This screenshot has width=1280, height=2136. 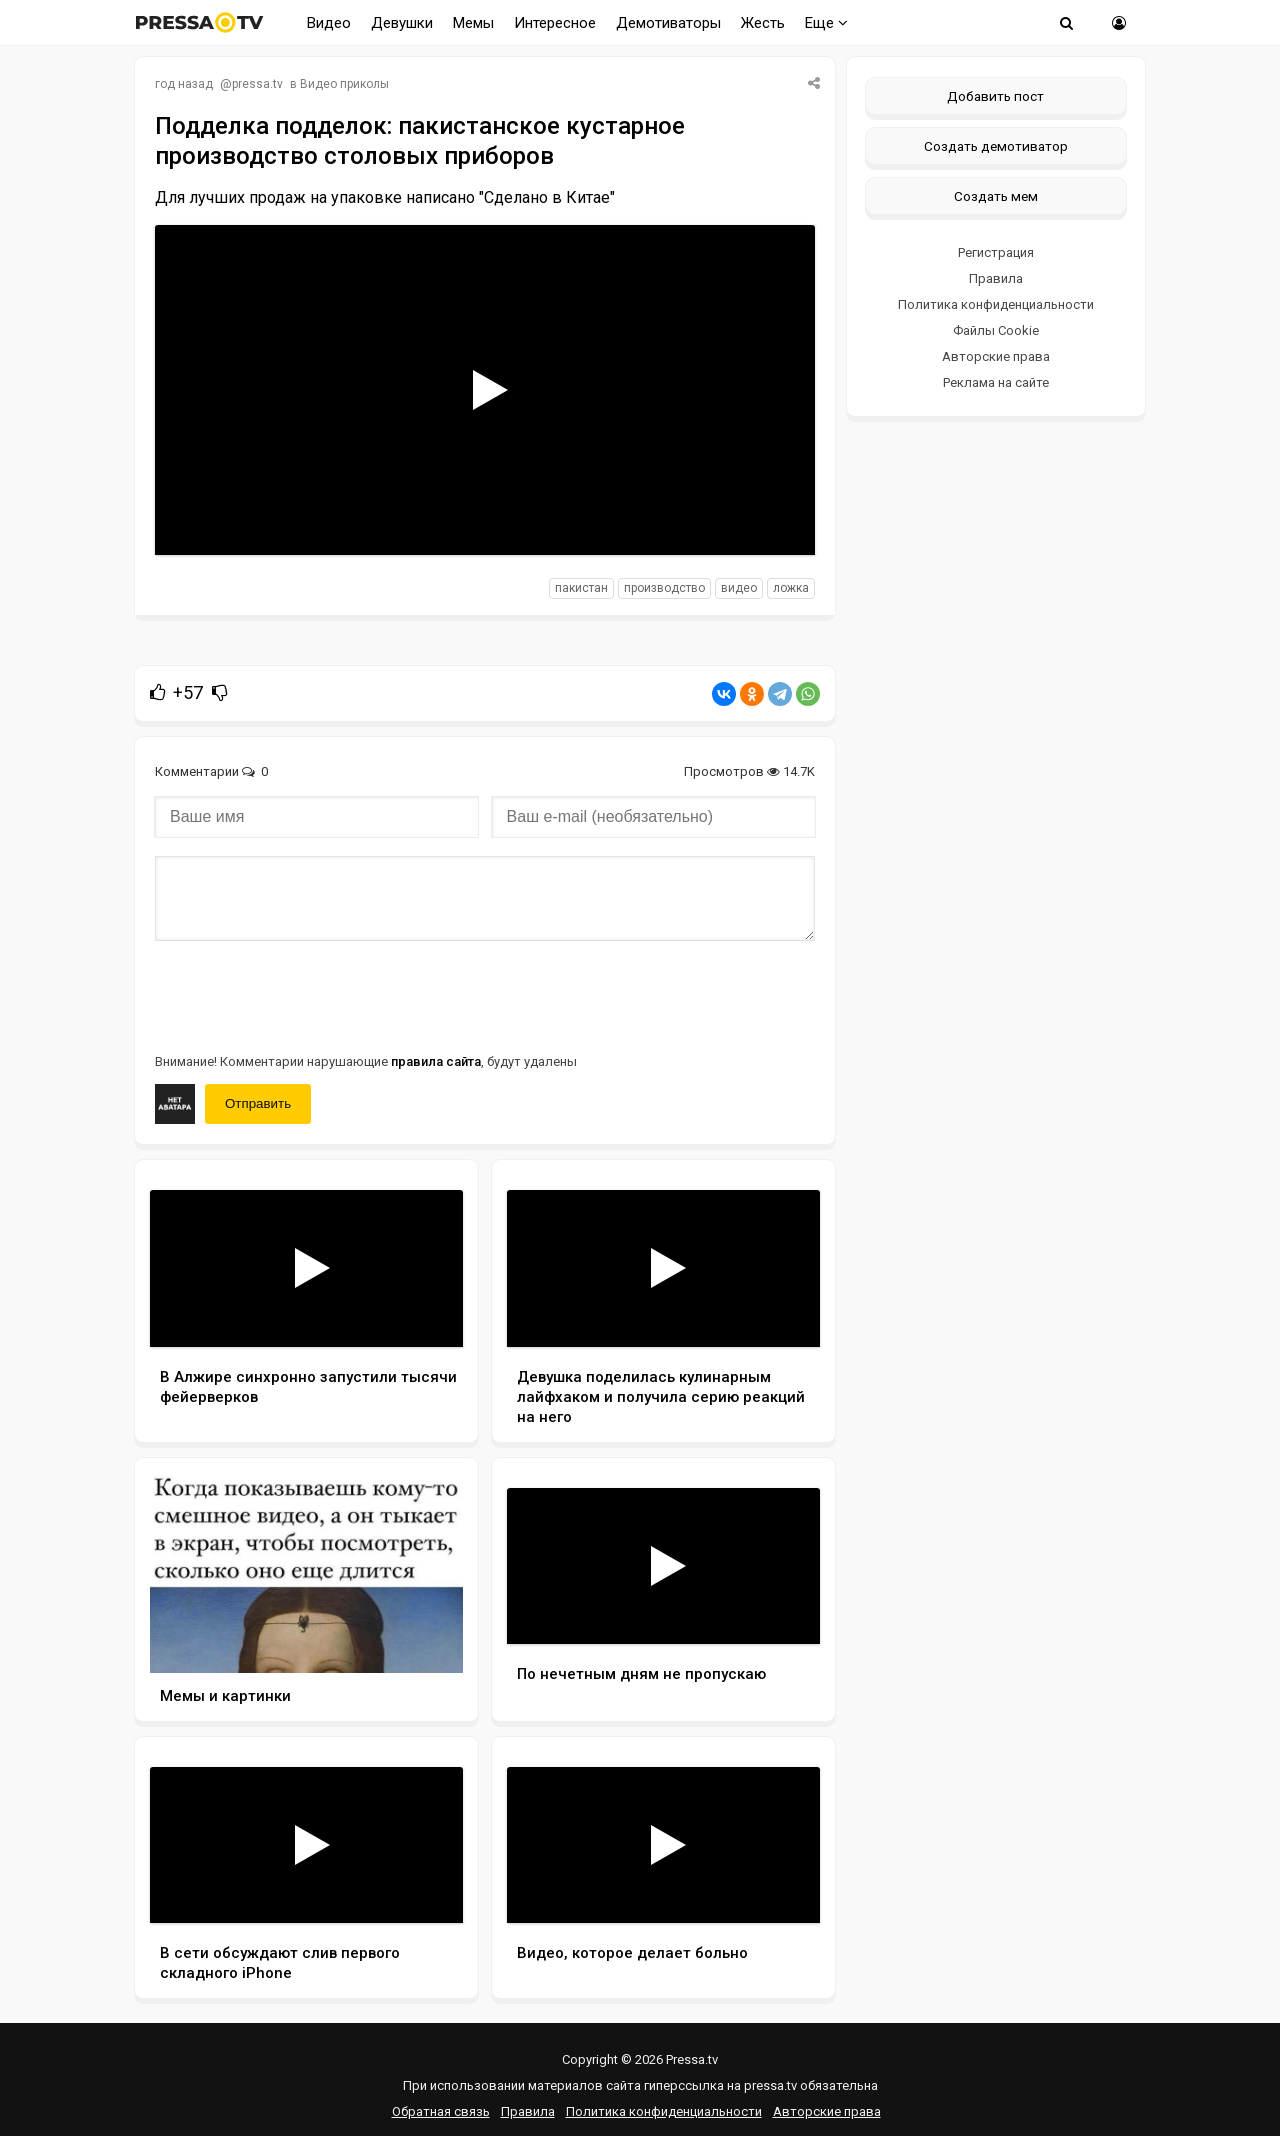 I want to click on Мемы, so click(x=473, y=23).